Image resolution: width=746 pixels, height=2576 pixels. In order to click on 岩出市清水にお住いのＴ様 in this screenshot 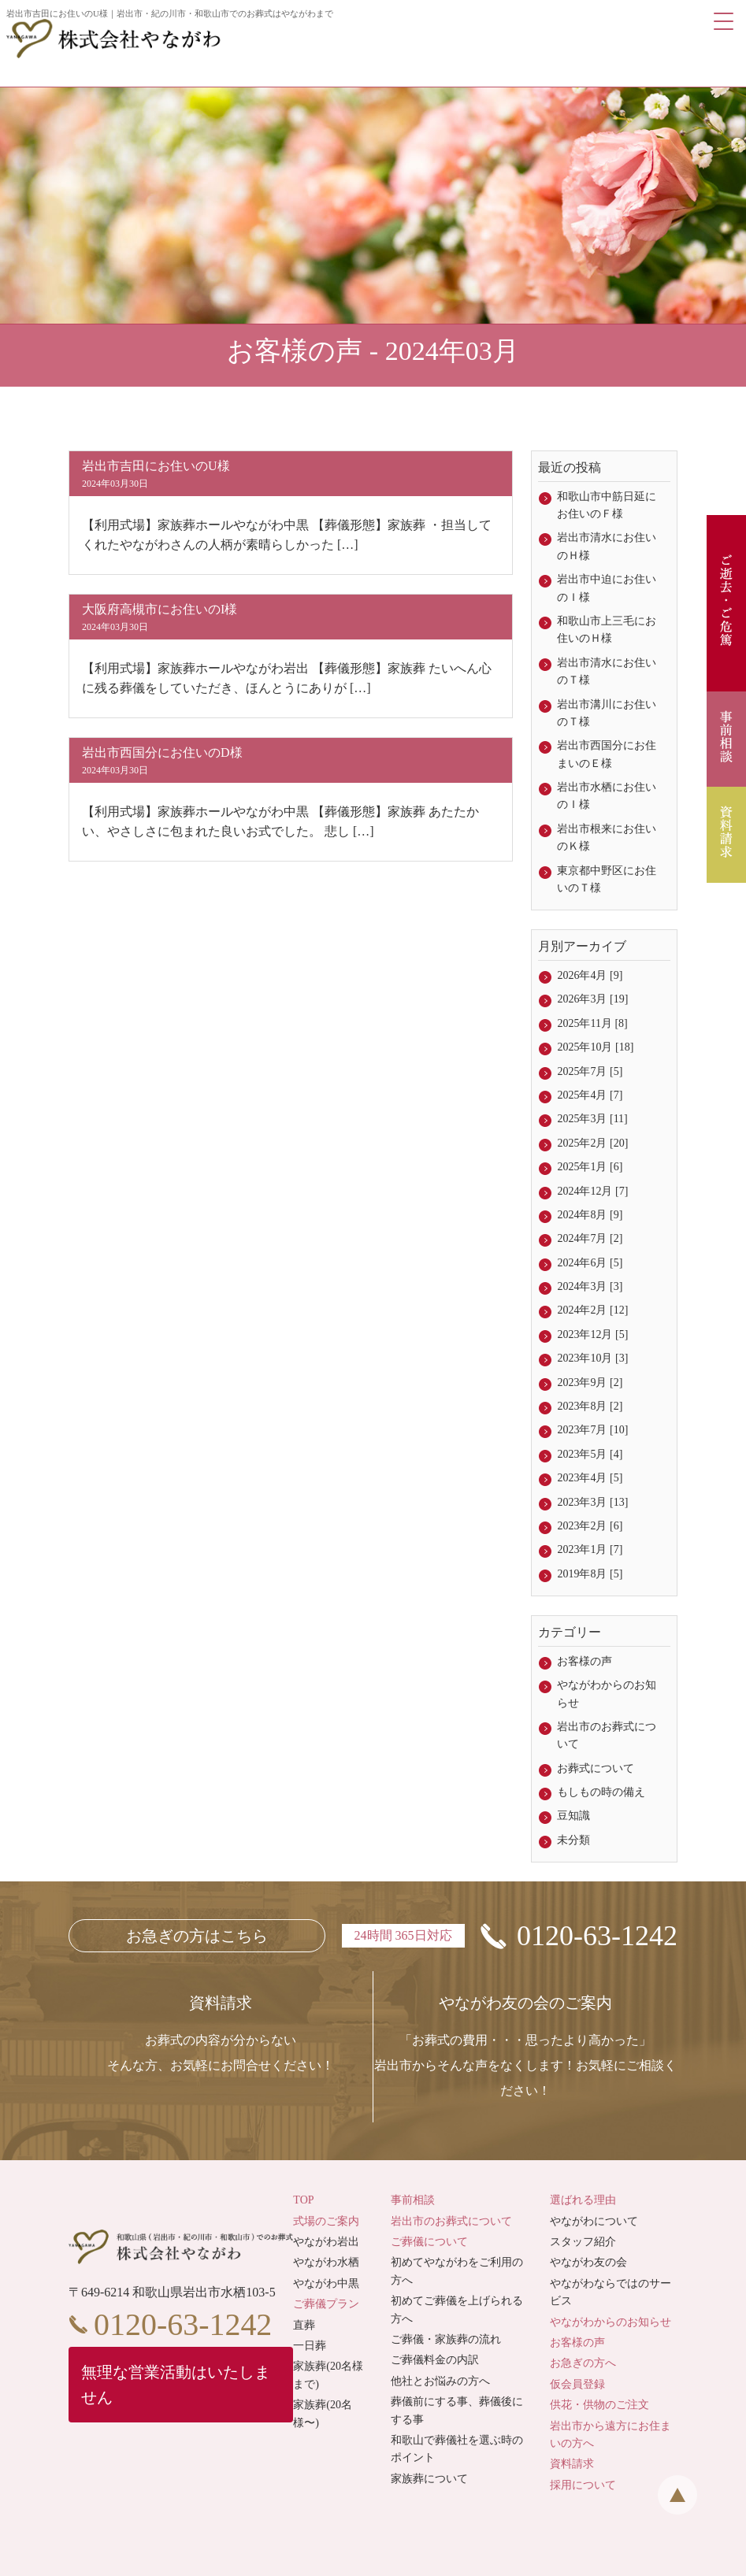, I will do `click(606, 671)`.